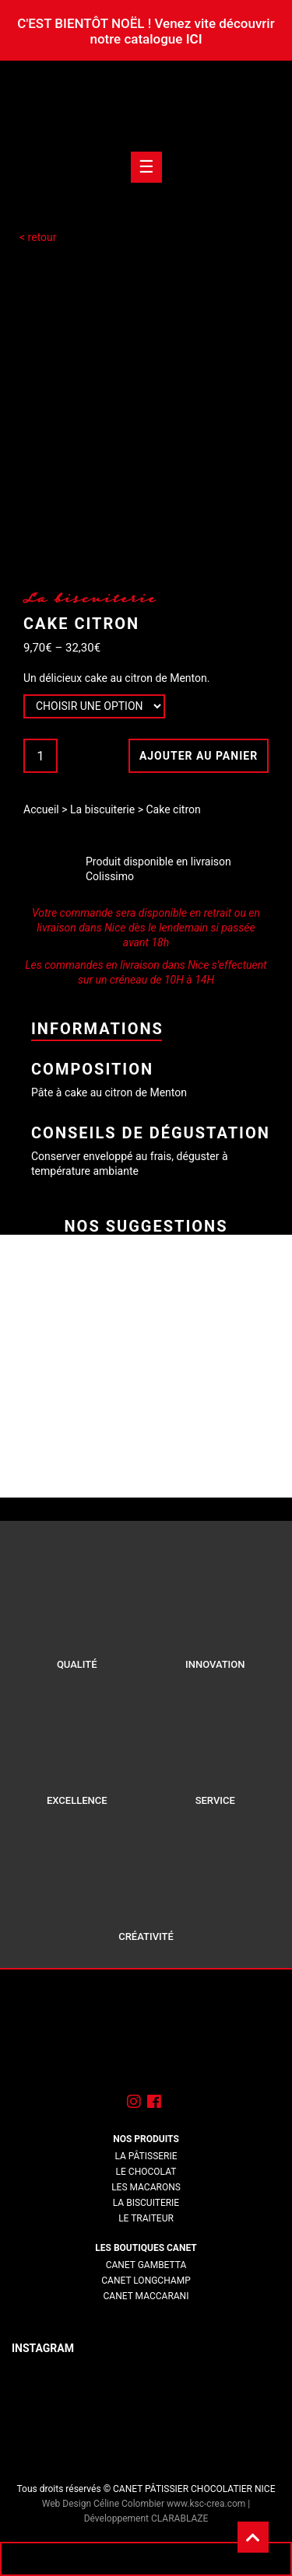 The image size is (292, 2576). I want to click on Accueil, so click(41, 809).